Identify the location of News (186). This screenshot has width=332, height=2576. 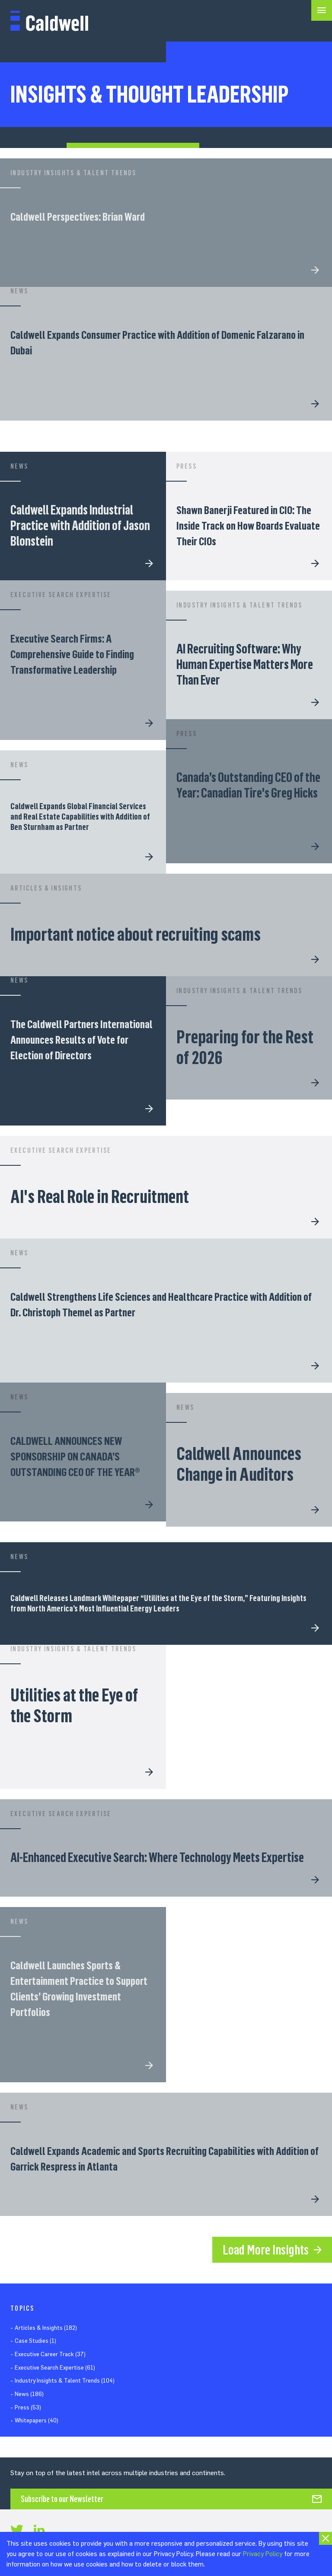
(29, 2394).